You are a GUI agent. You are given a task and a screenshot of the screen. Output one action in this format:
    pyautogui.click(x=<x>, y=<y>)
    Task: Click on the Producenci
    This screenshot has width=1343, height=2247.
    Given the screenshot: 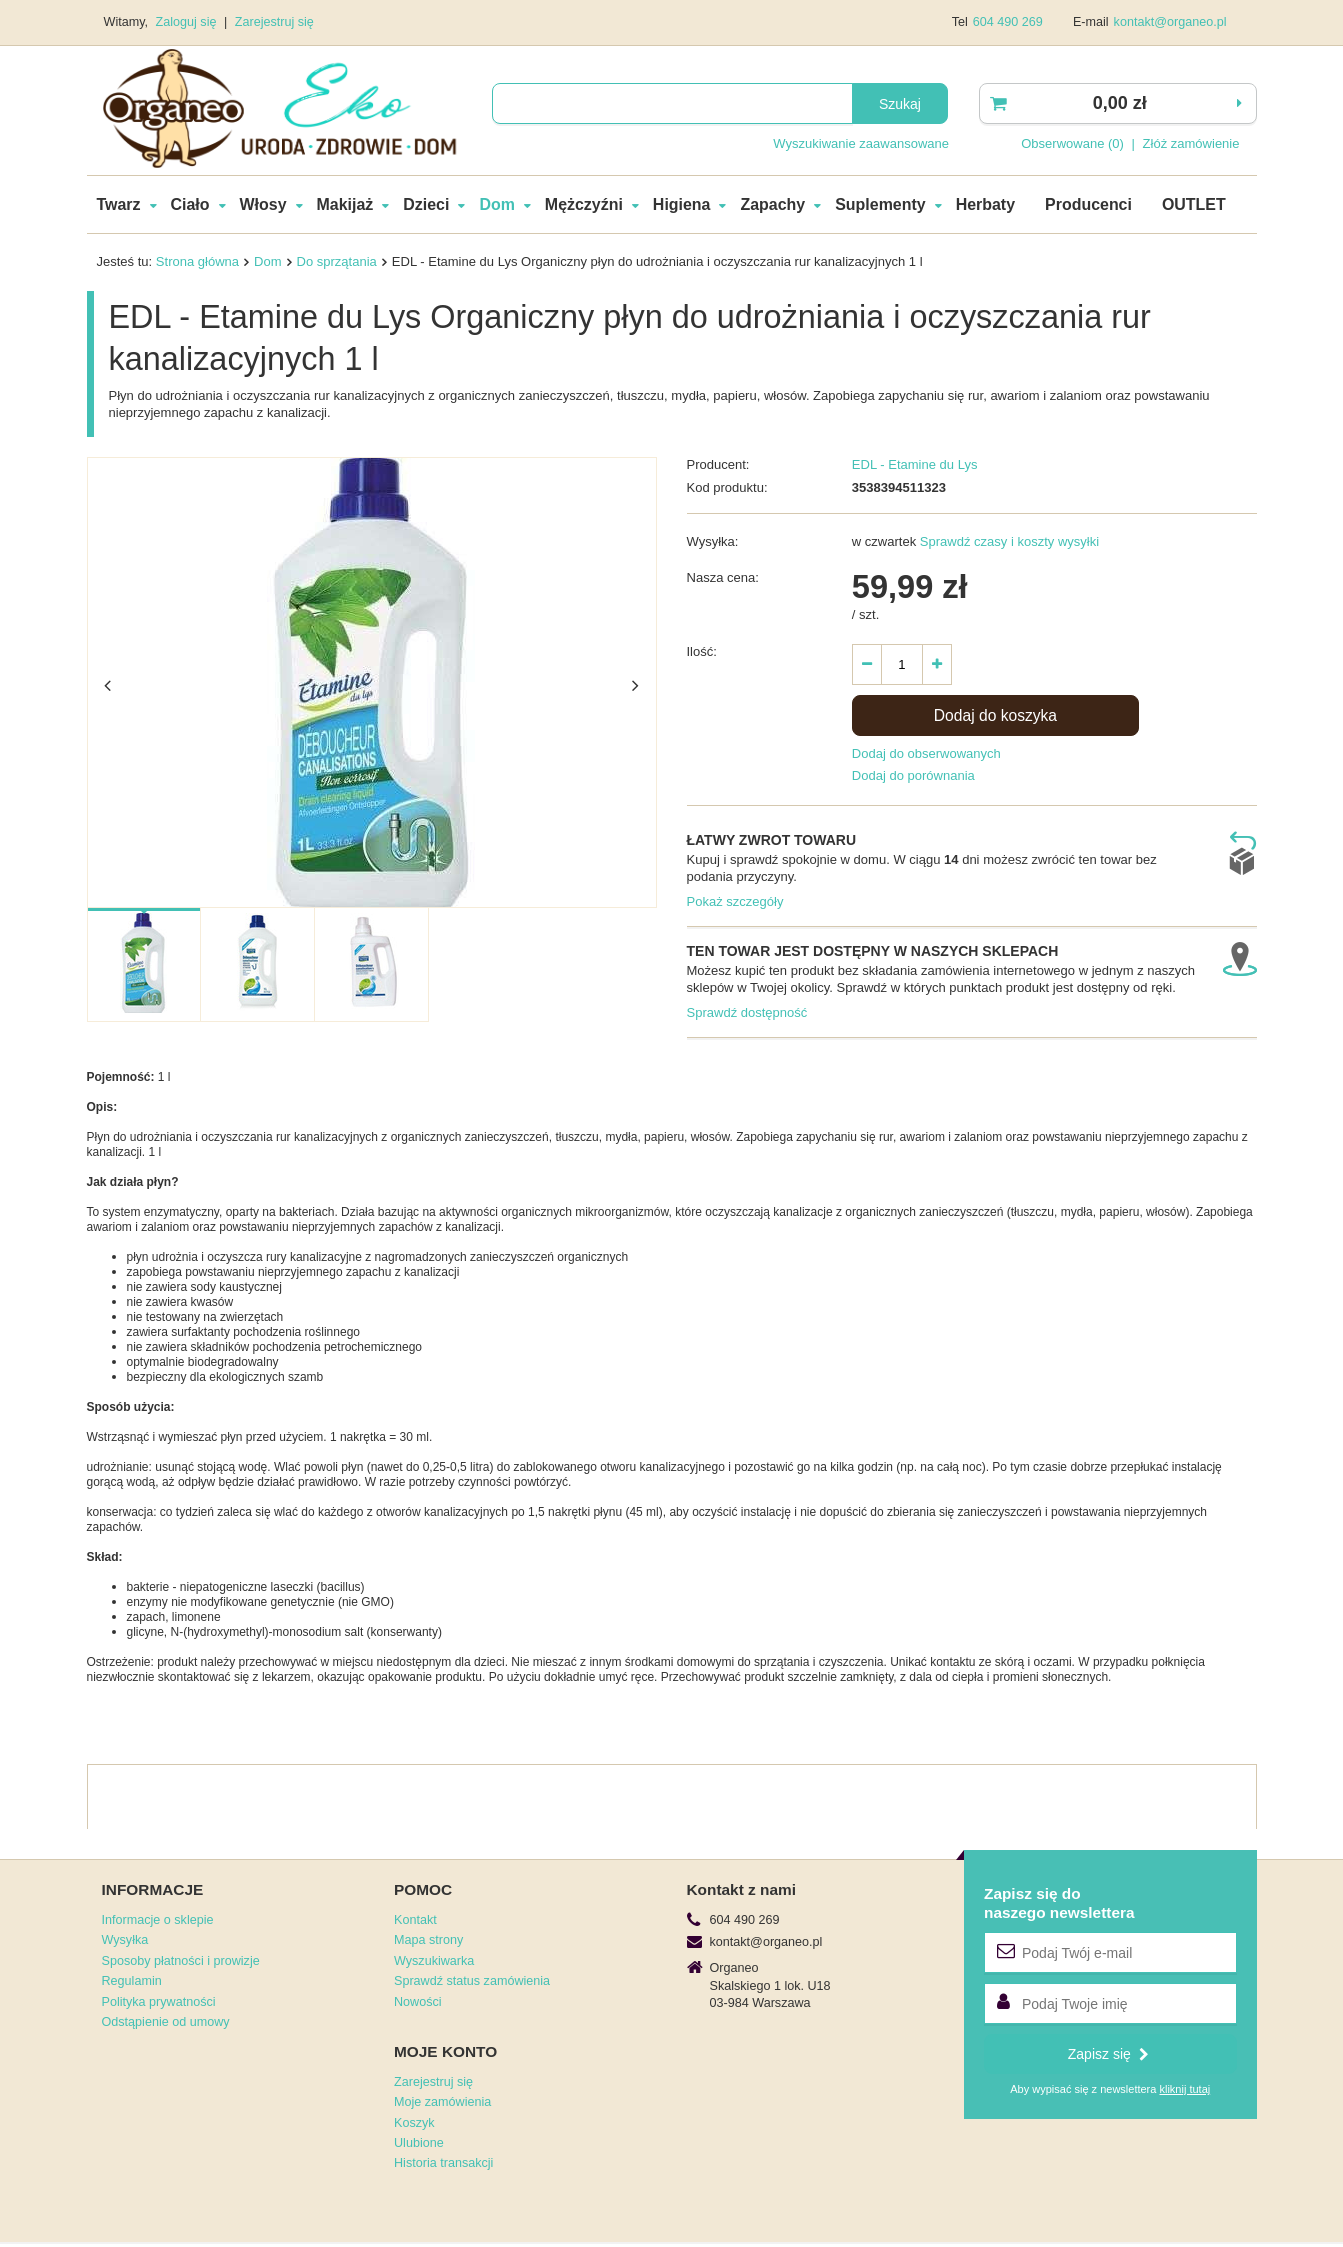 What is the action you would take?
    pyautogui.click(x=1088, y=204)
    